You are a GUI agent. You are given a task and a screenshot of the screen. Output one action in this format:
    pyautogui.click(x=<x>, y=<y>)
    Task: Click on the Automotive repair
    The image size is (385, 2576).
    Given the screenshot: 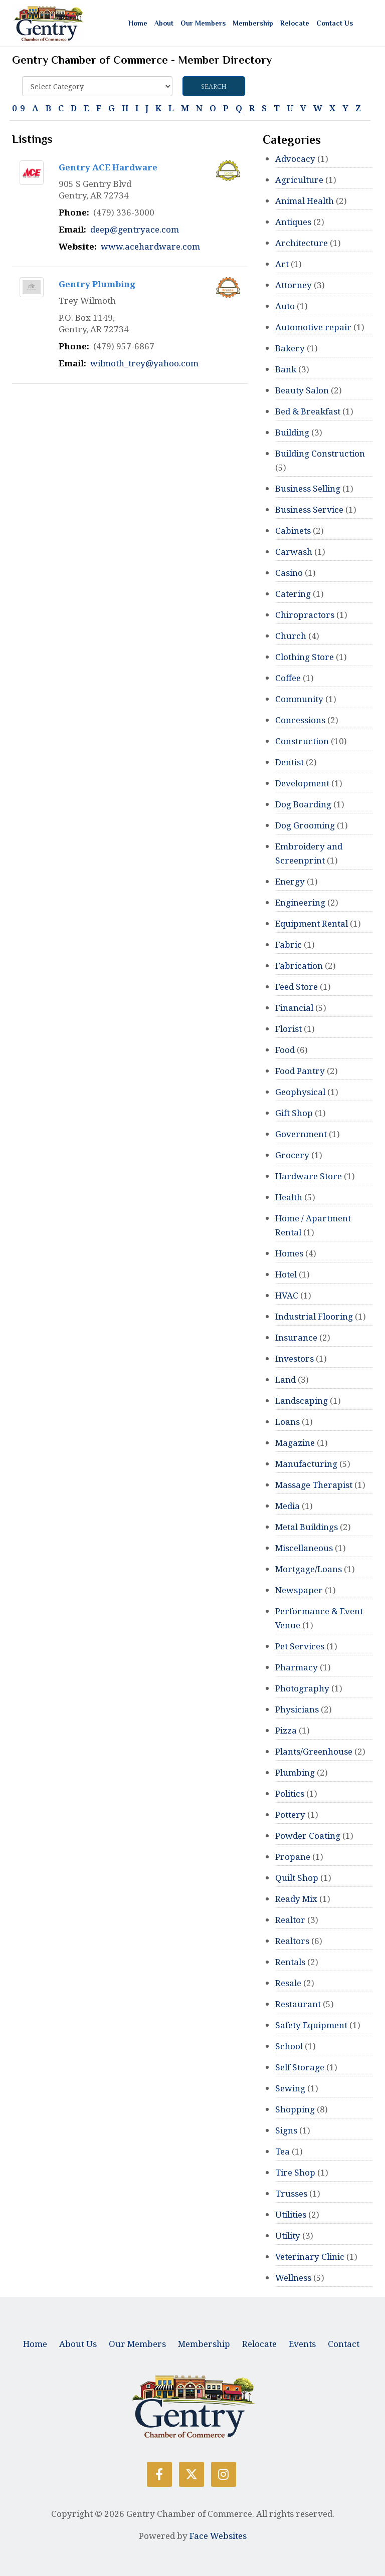 What is the action you would take?
    pyautogui.click(x=313, y=327)
    